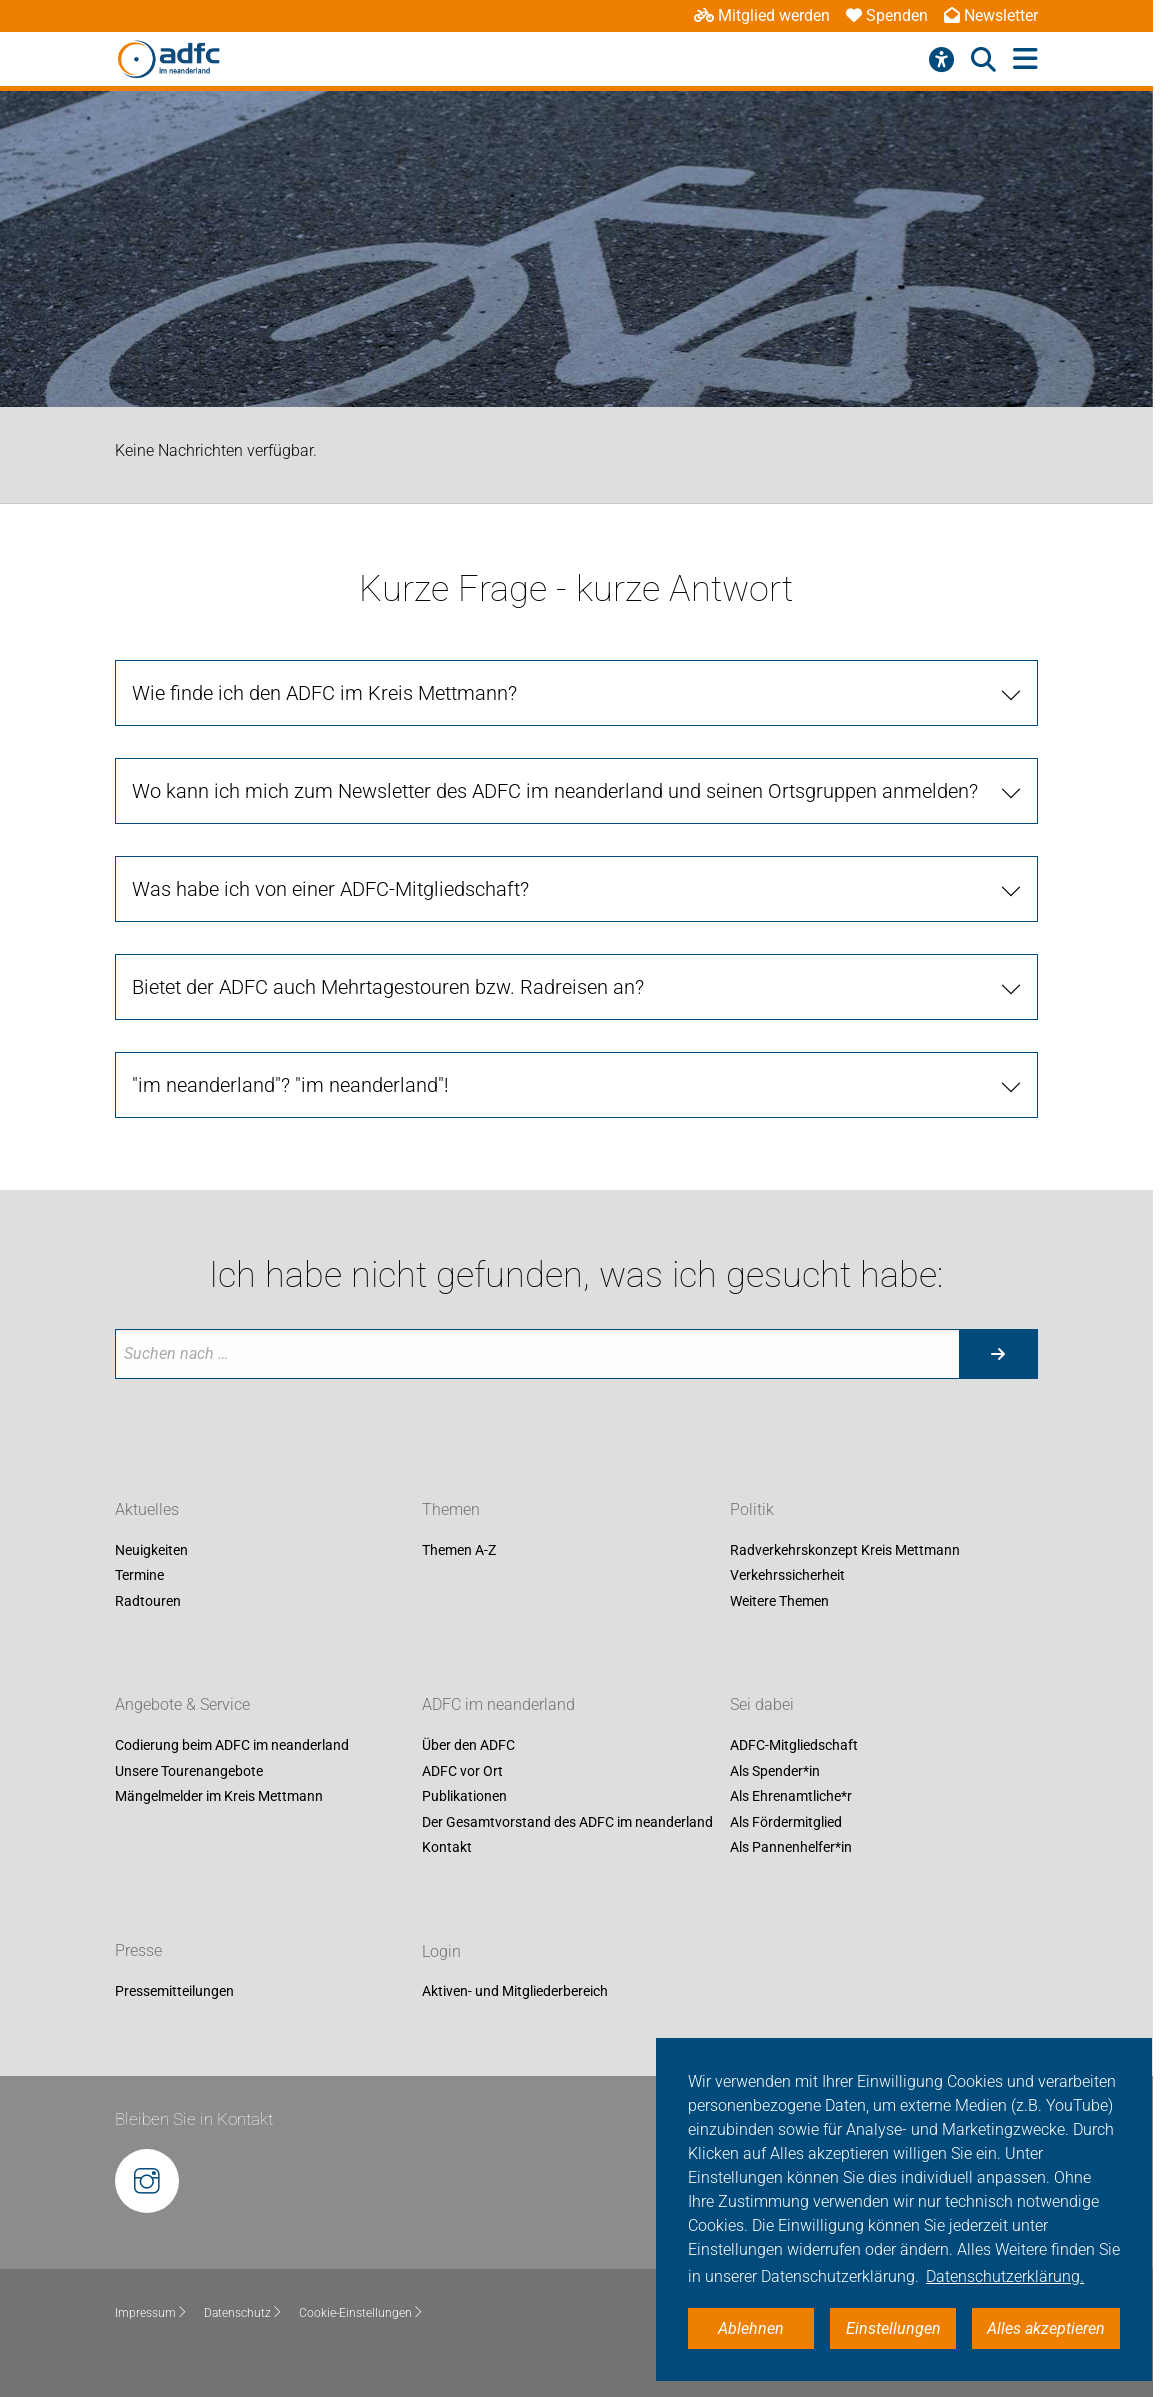 The image size is (1168, 2397). Describe the element at coordinates (148, 1601) in the screenshot. I see `Radtouren` at that location.